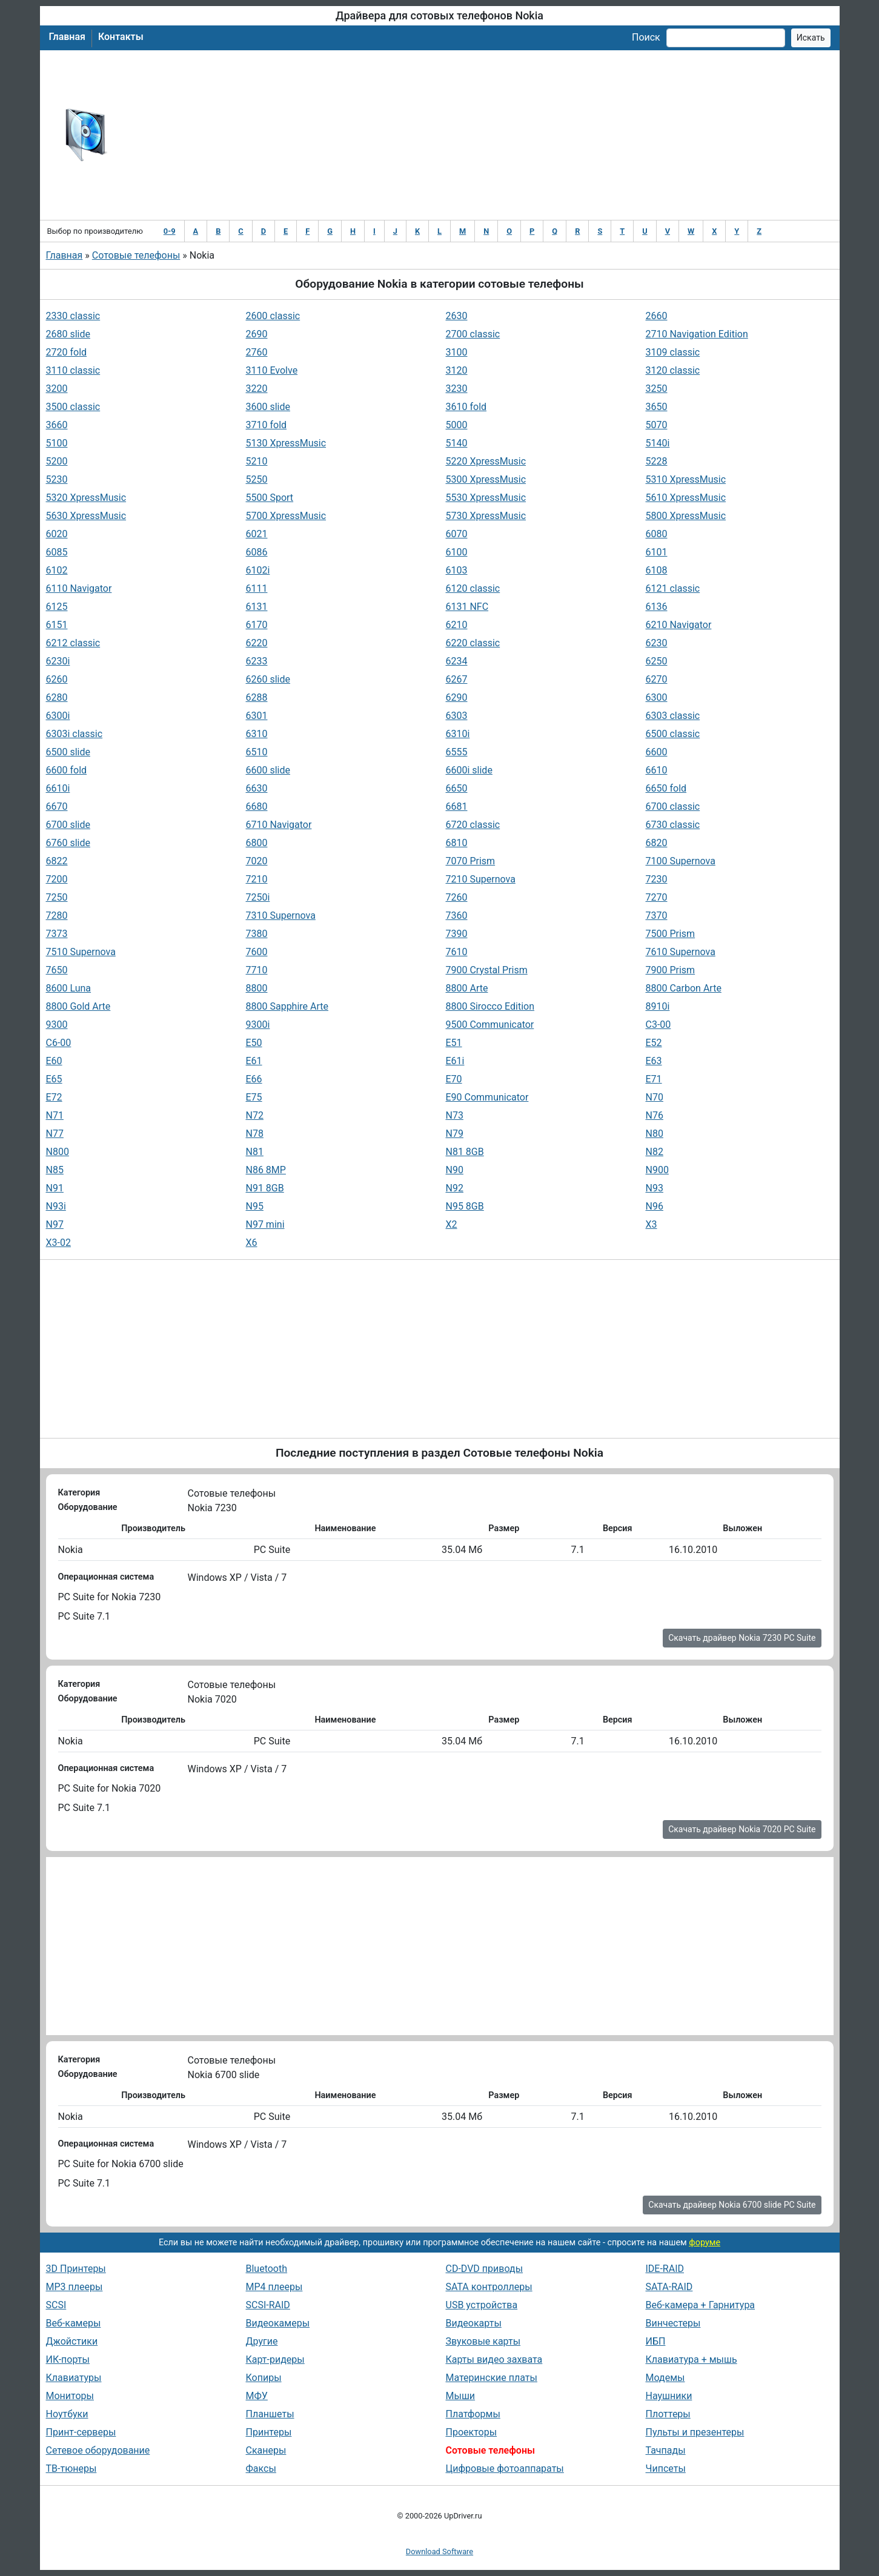 The height and width of the screenshot is (2576, 879). I want to click on Принтеры, so click(269, 2432).